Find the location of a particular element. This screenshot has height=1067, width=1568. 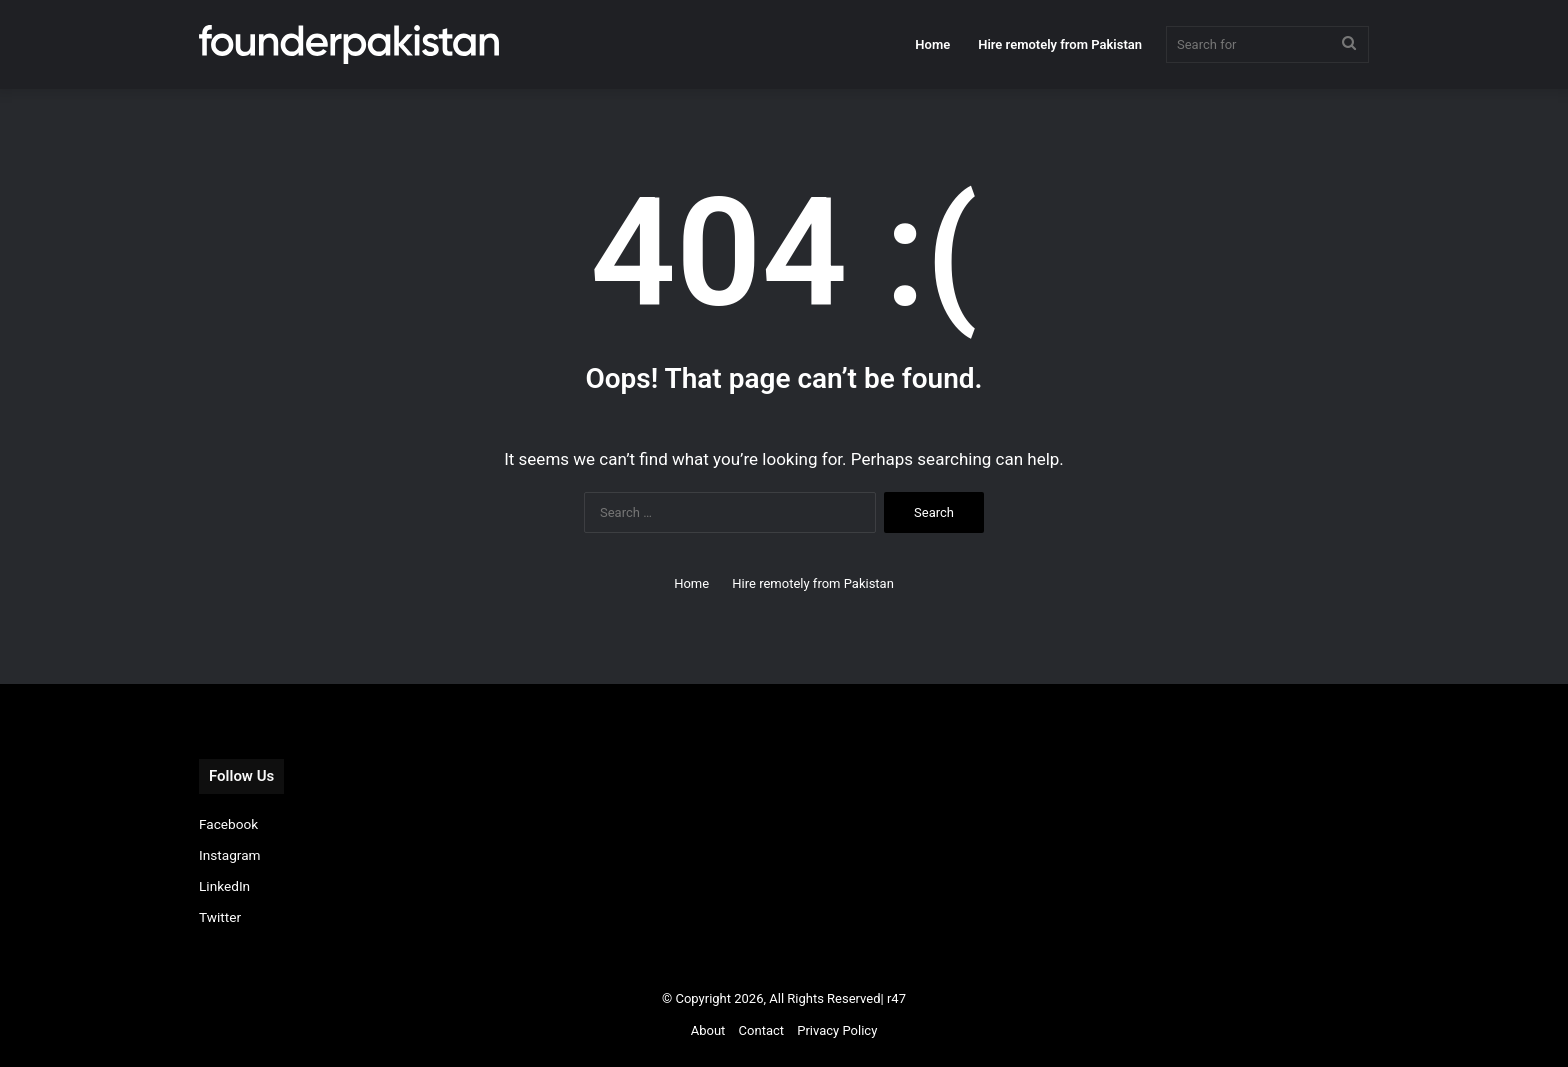

Facebook is located at coordinates (228, 824).